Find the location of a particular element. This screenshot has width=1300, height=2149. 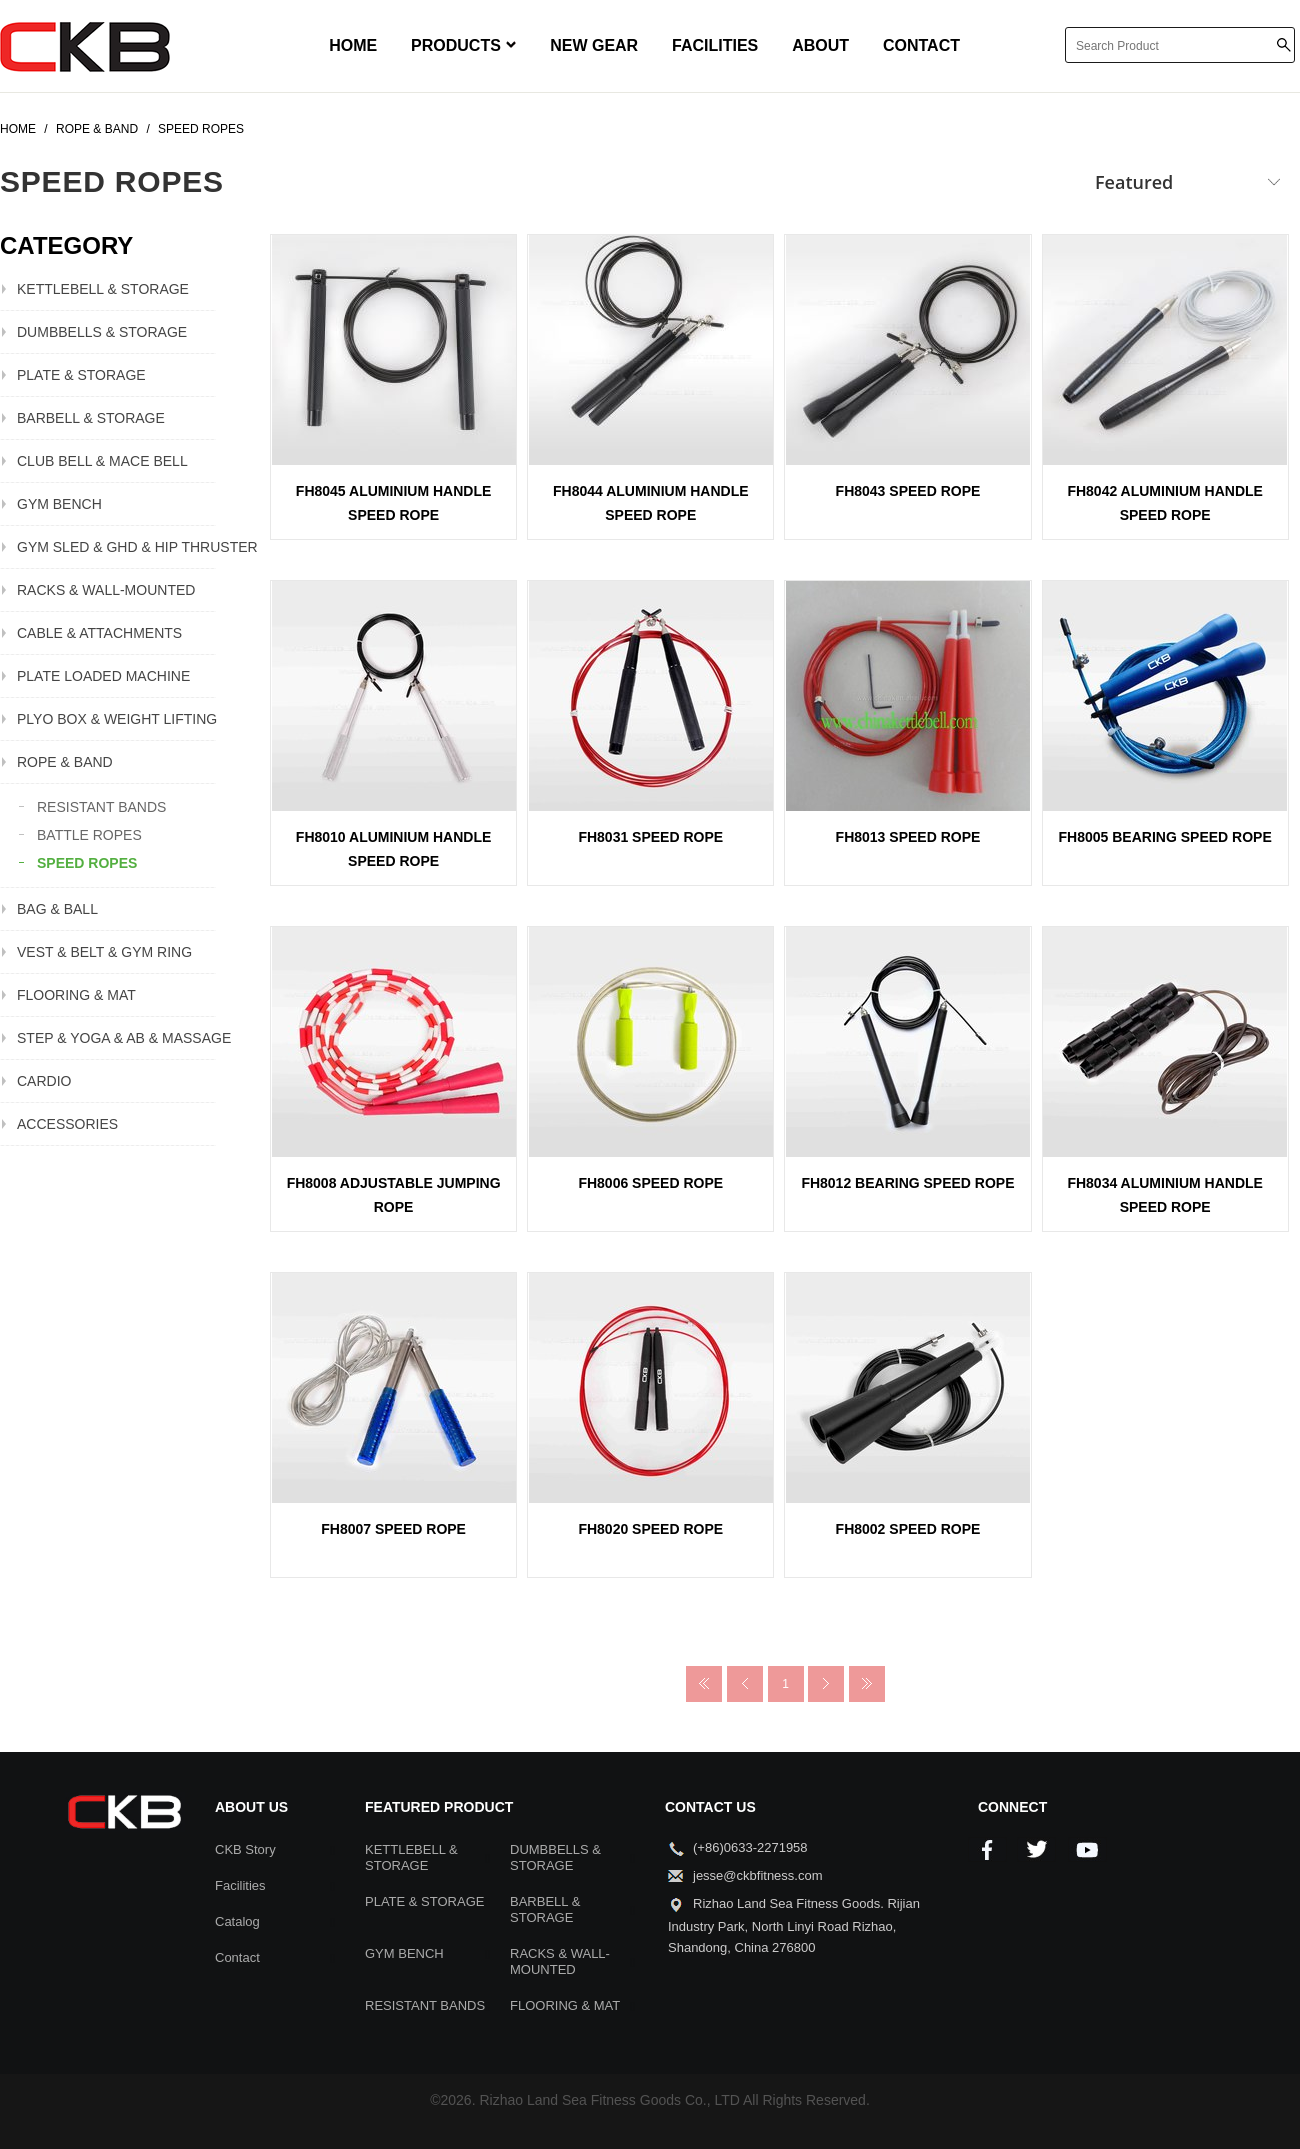

STEP & YOGA & AB & MASSAGE is located at coordinates (116, 1038).